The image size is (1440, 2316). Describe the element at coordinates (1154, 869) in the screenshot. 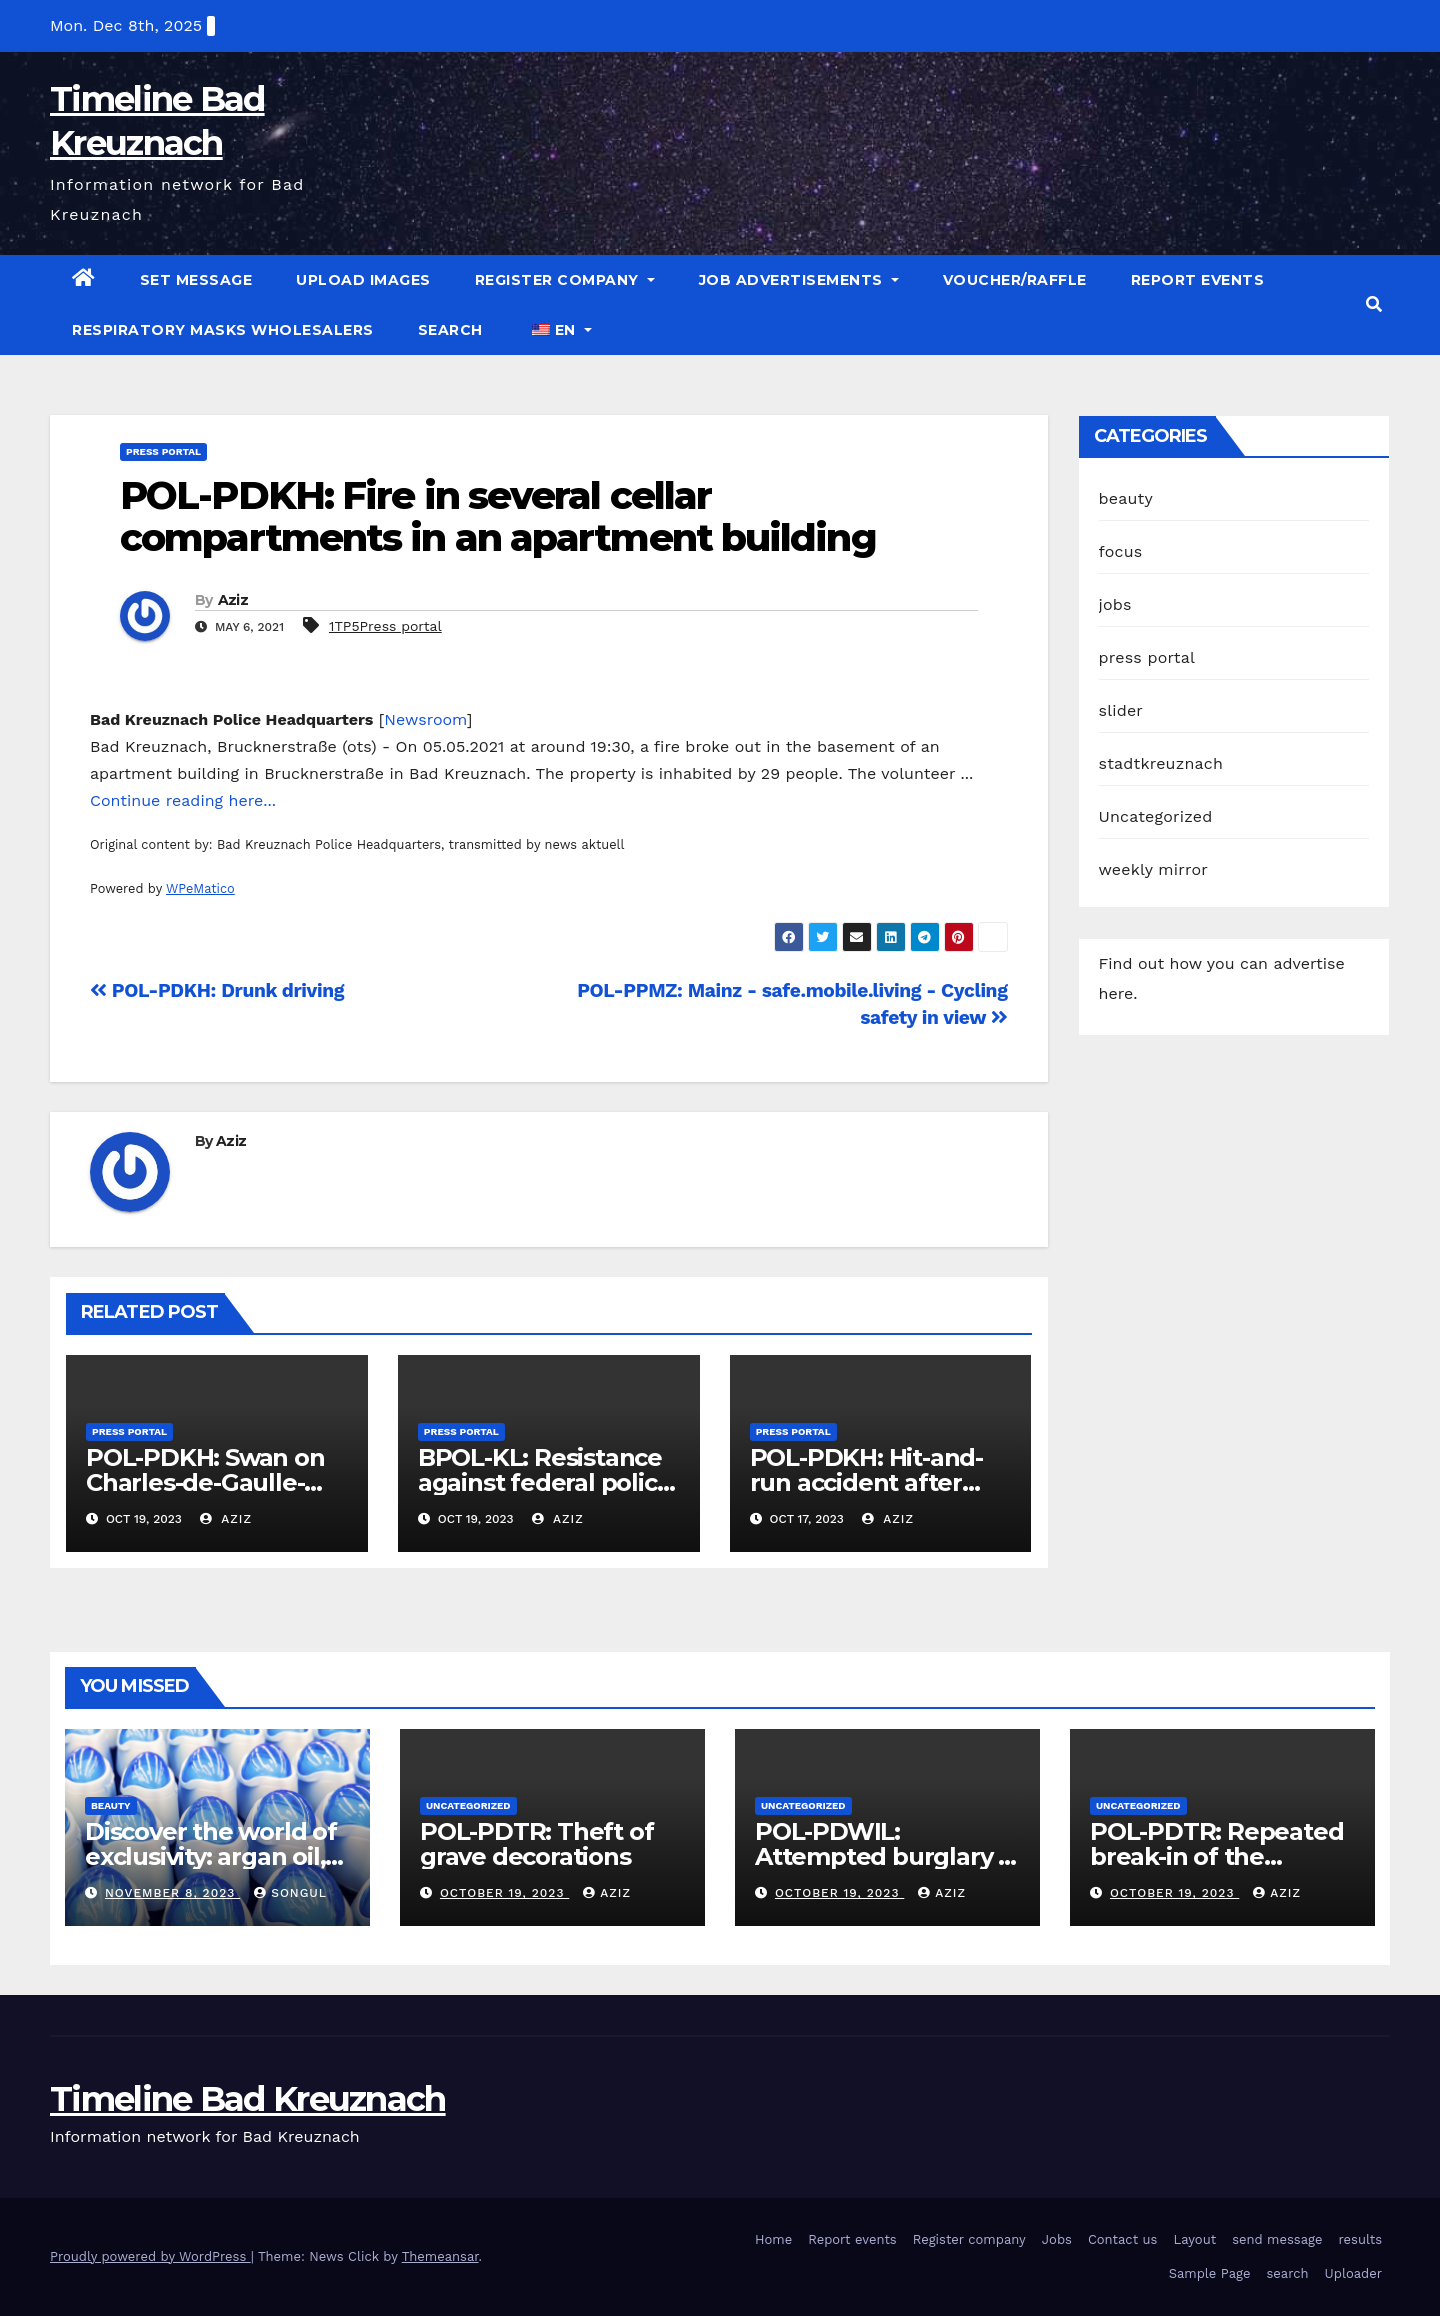

I see `weekly mirror` at that location.